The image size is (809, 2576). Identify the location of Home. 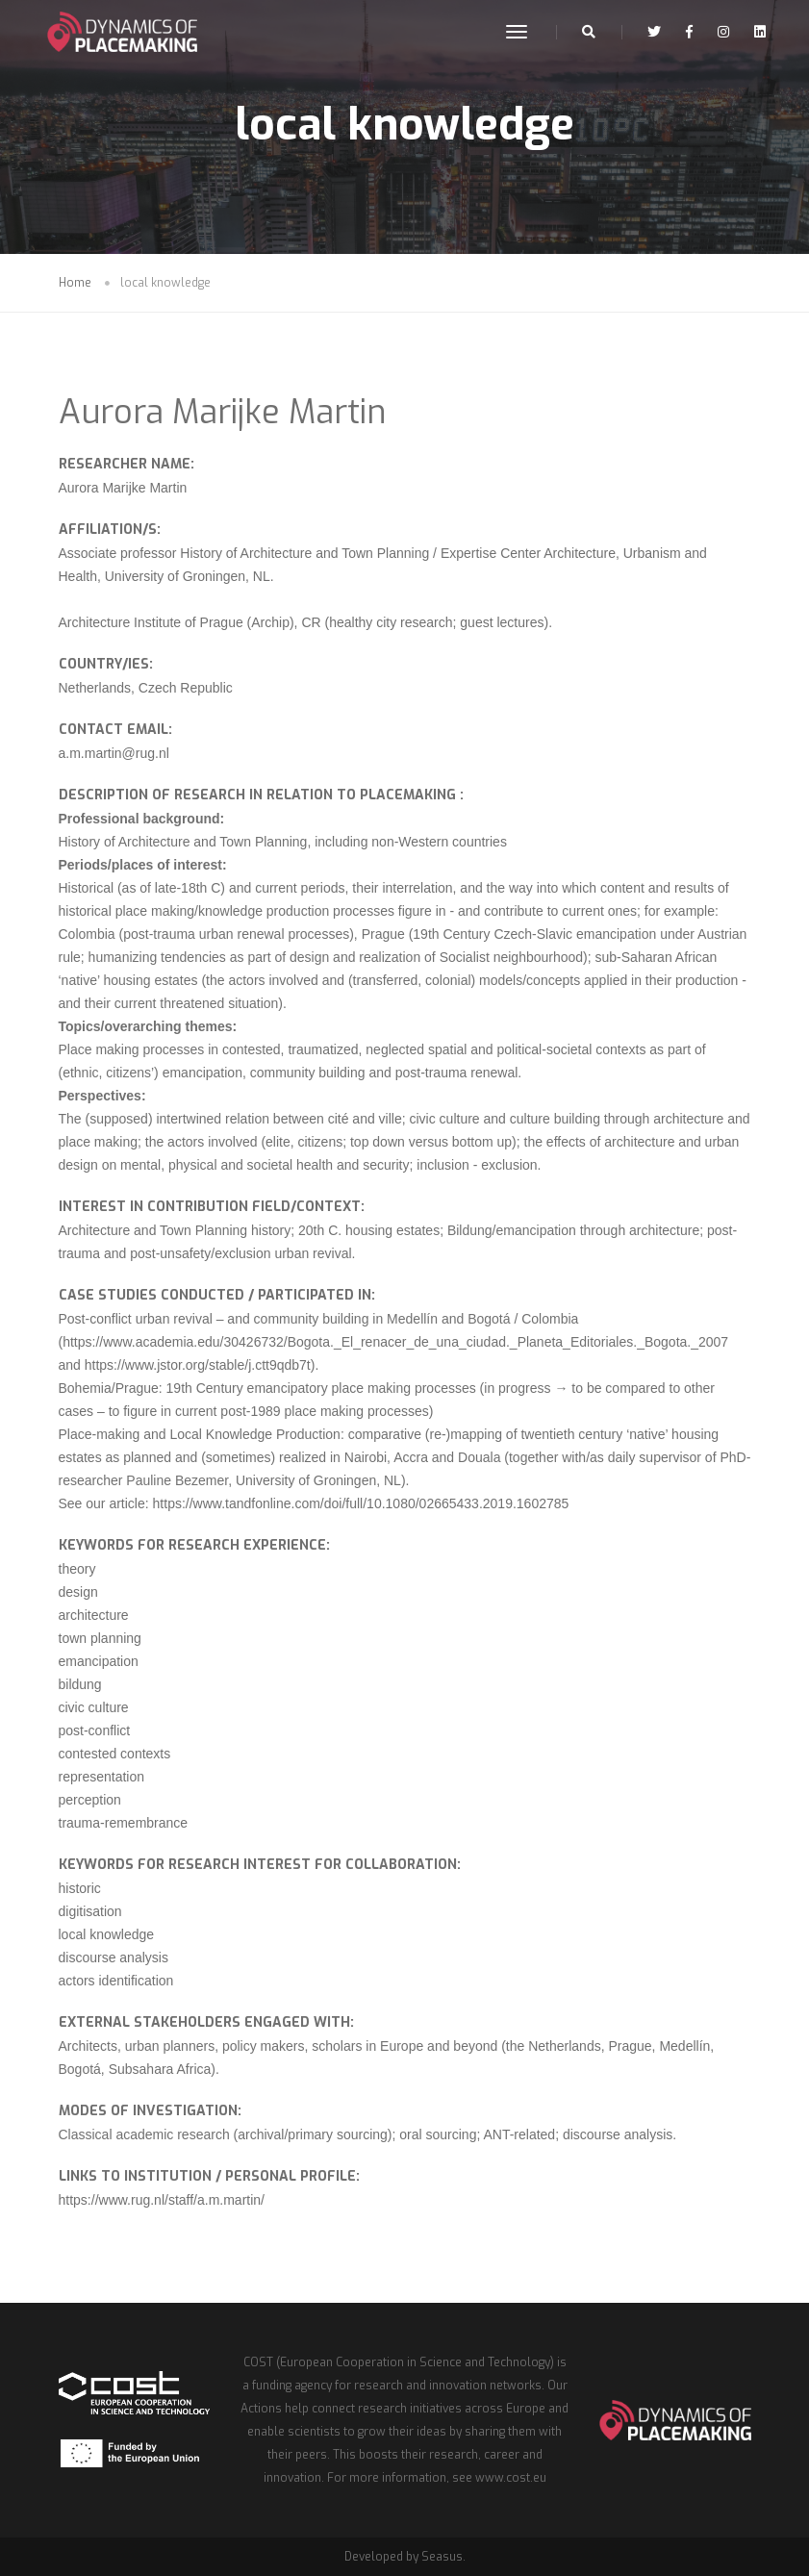
(75, 282).